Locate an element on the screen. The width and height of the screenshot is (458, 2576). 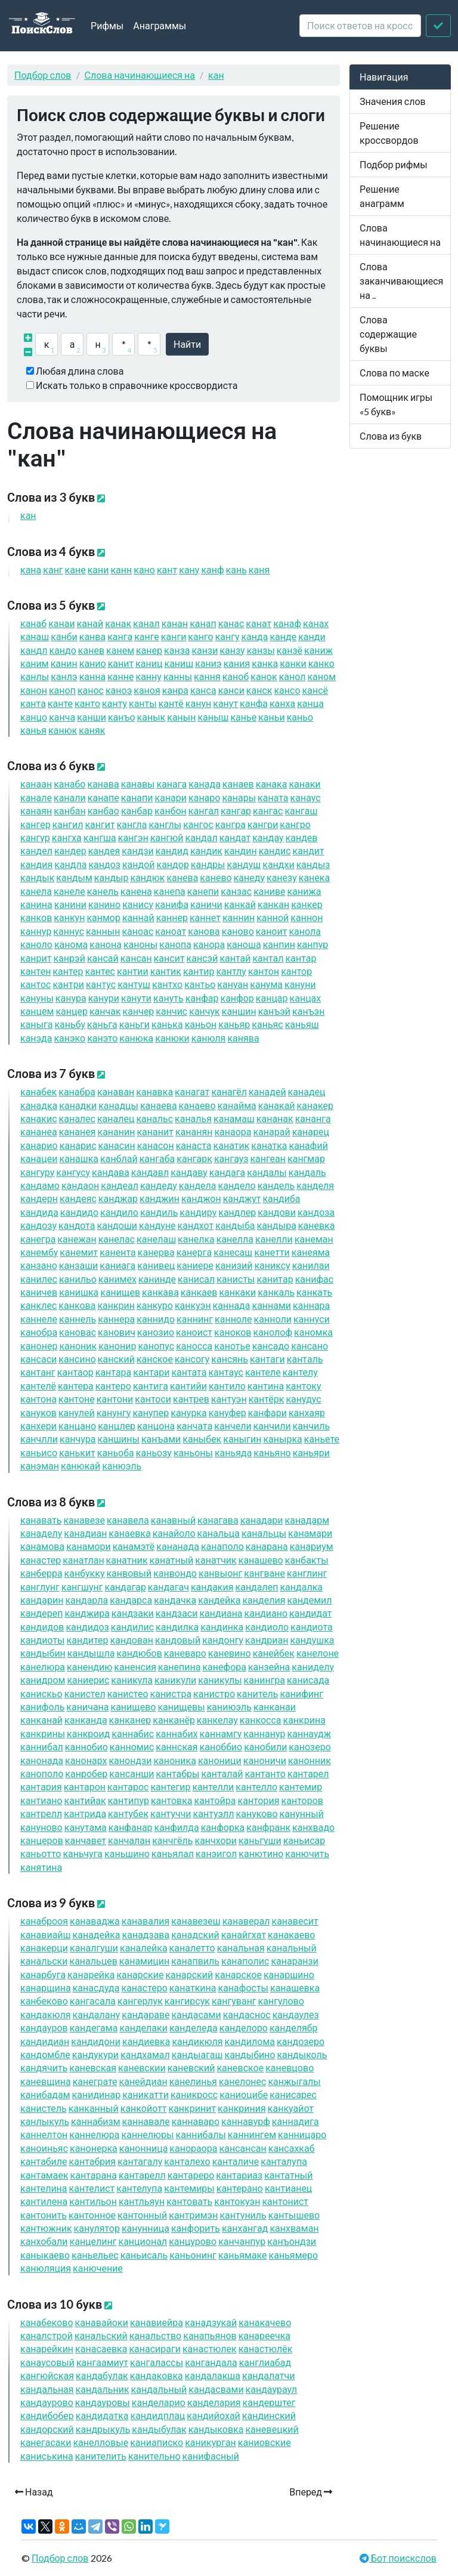
дови is located at coordinates (277, 1212).